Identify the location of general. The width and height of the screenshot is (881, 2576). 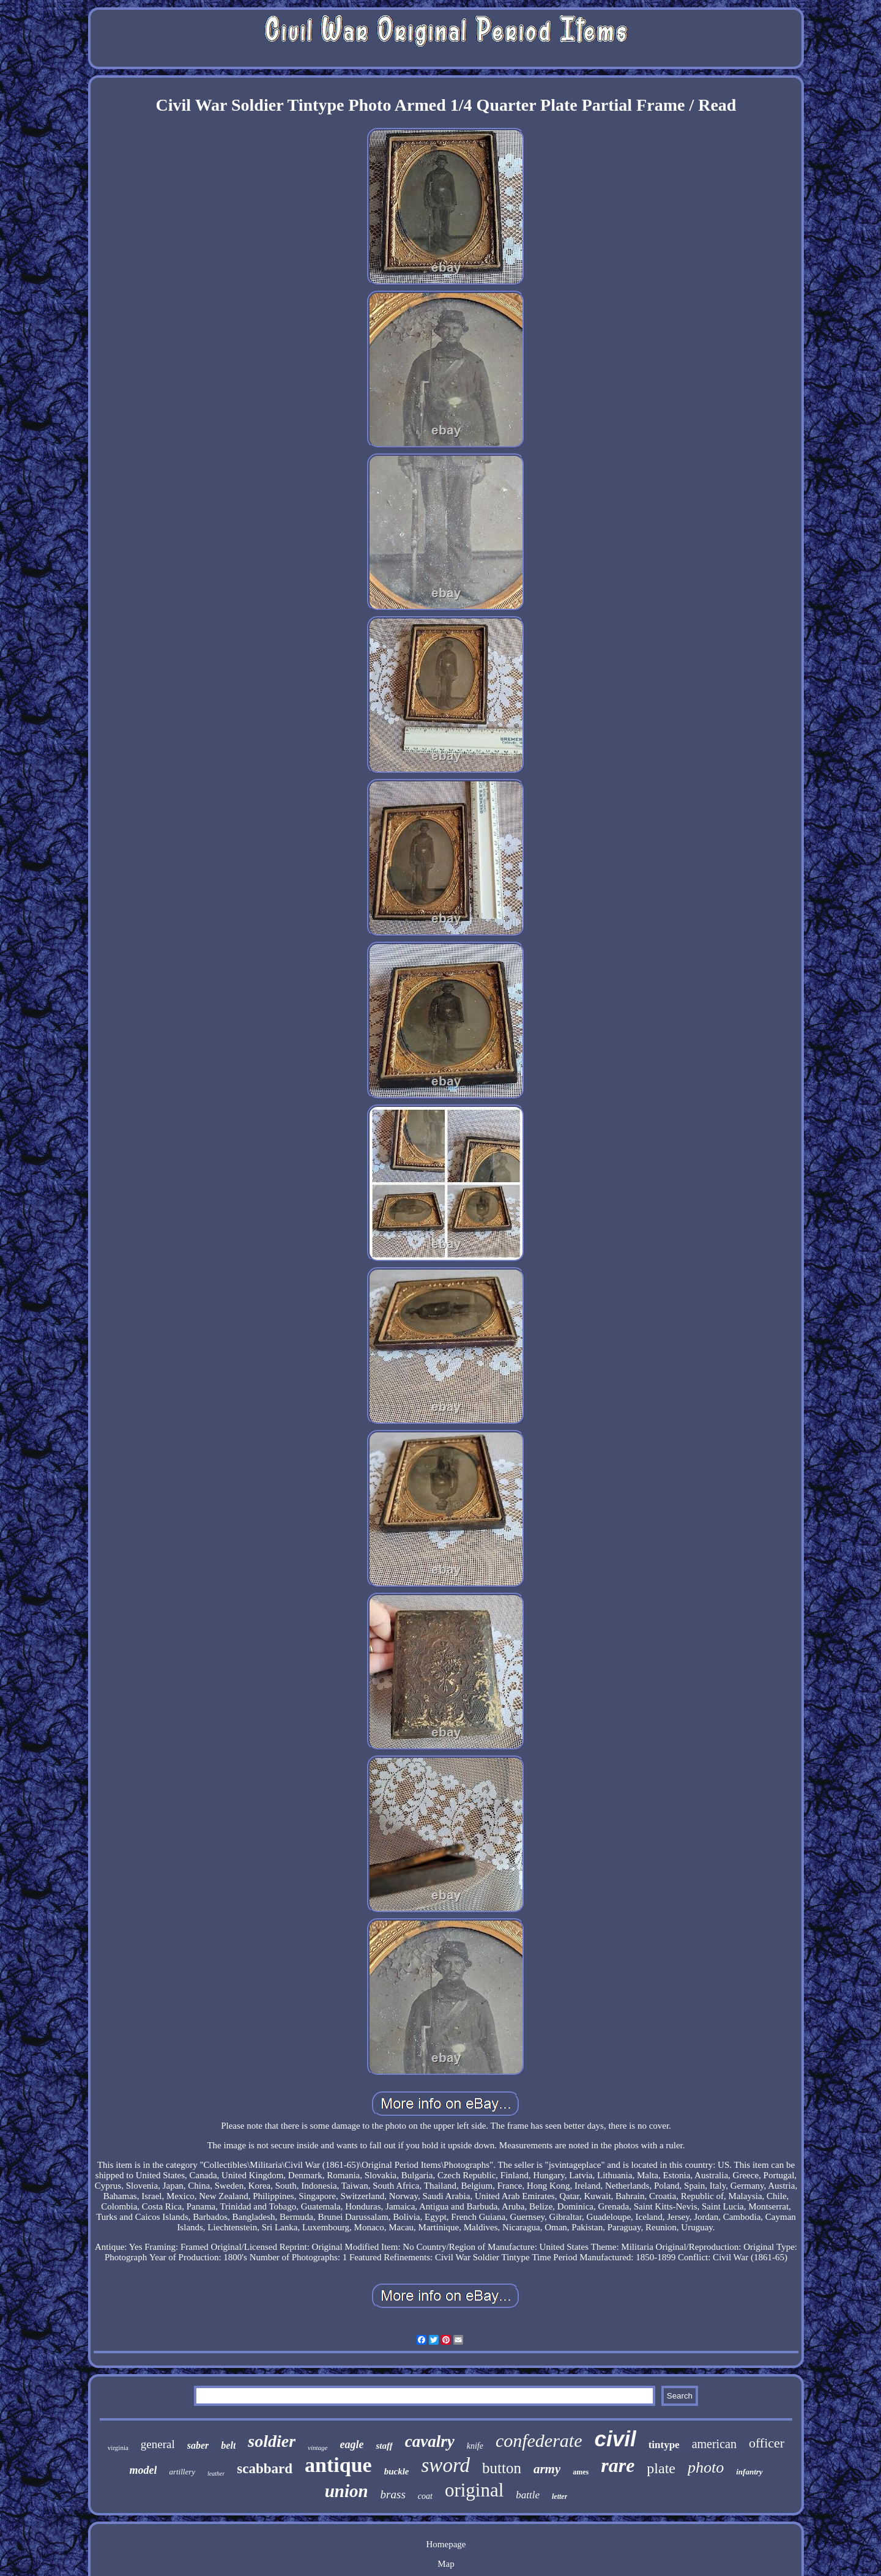
(158, 2444).